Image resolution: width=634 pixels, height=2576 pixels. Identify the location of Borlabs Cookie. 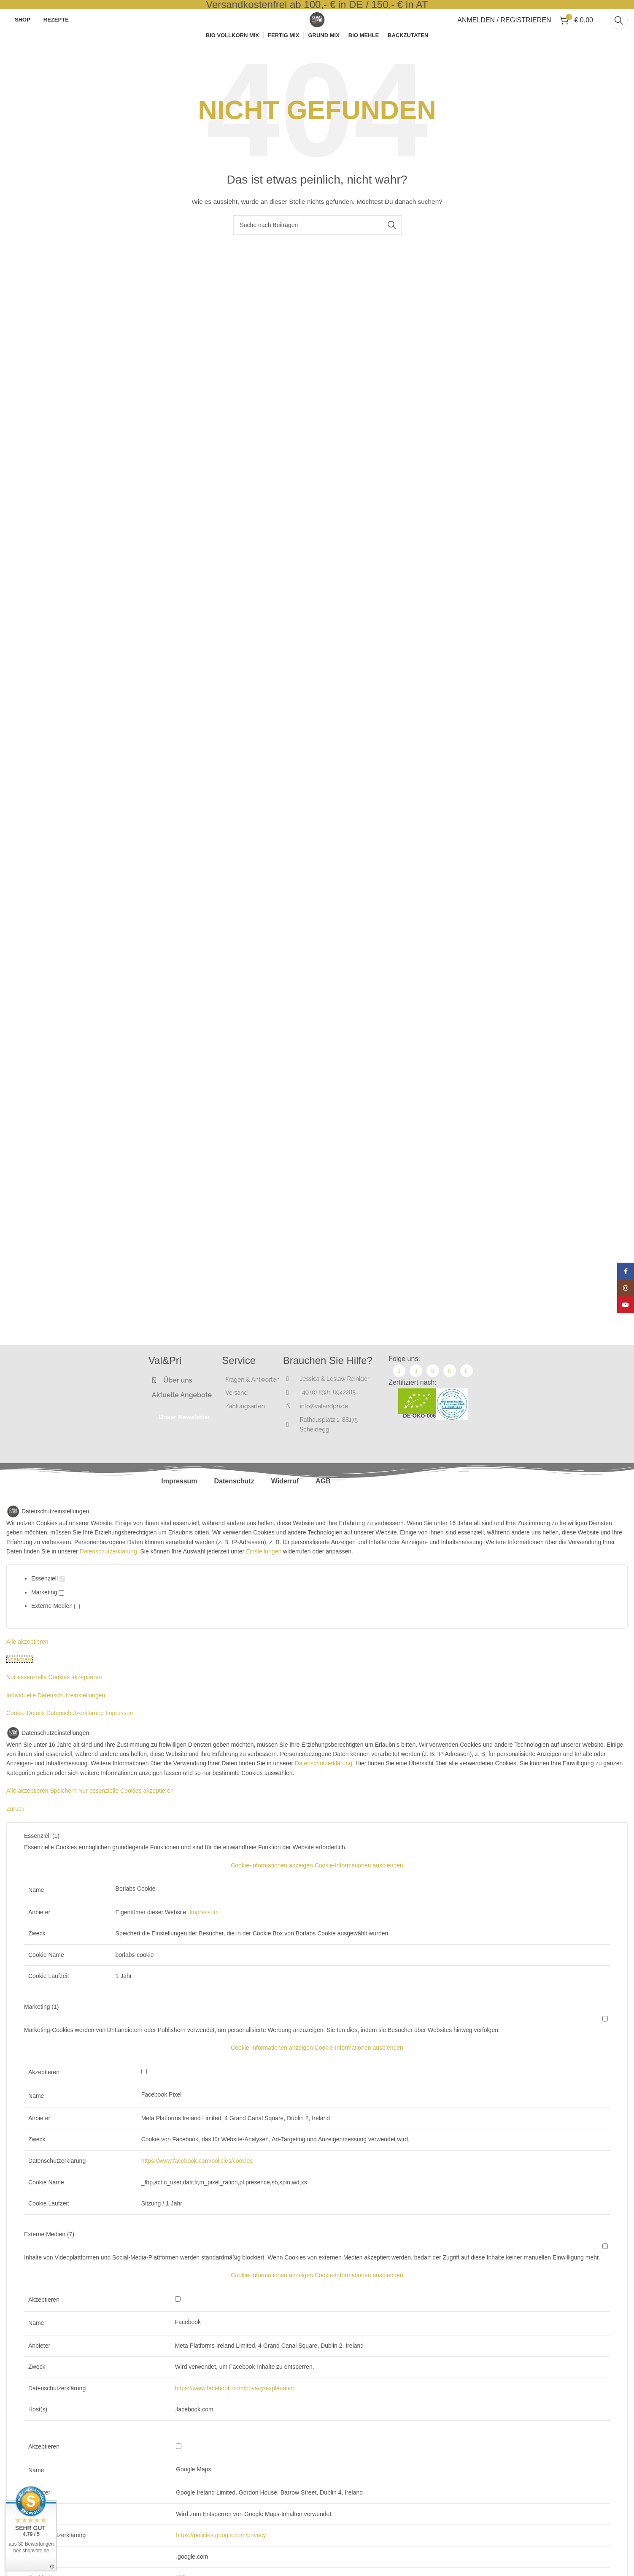
(136, 1912).